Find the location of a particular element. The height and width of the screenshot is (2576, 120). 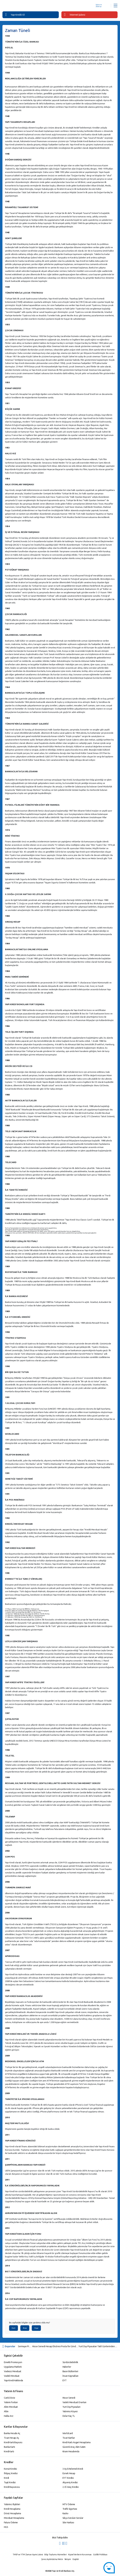

Ticari Hesap Aç is located at coordinates (11, 2438).